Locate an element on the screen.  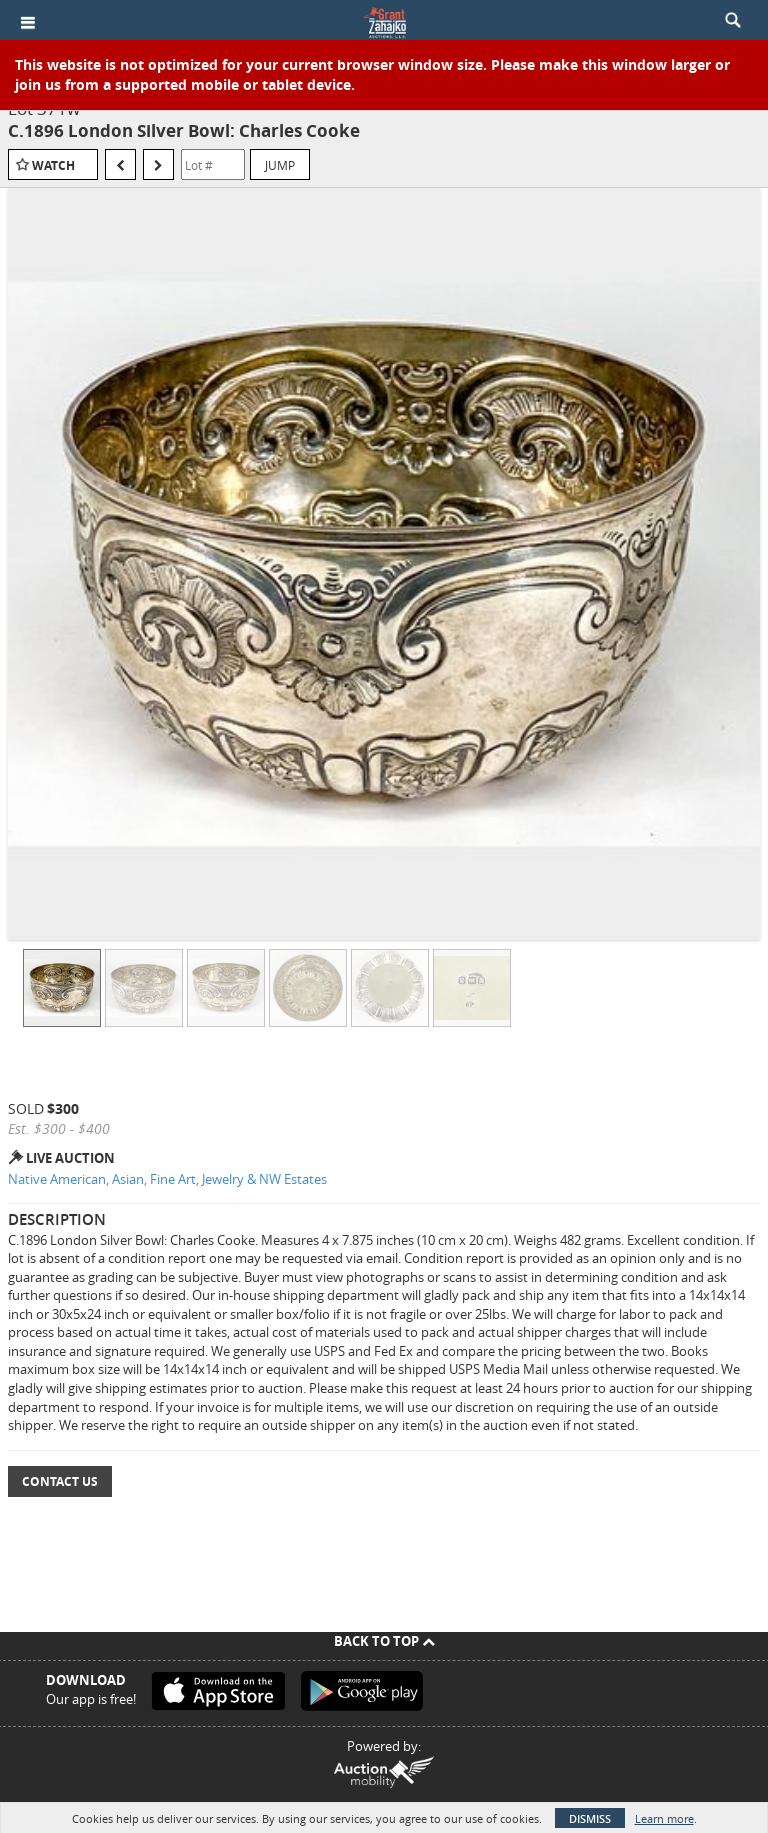
Dismiss is located at coordinates (590, 1818).